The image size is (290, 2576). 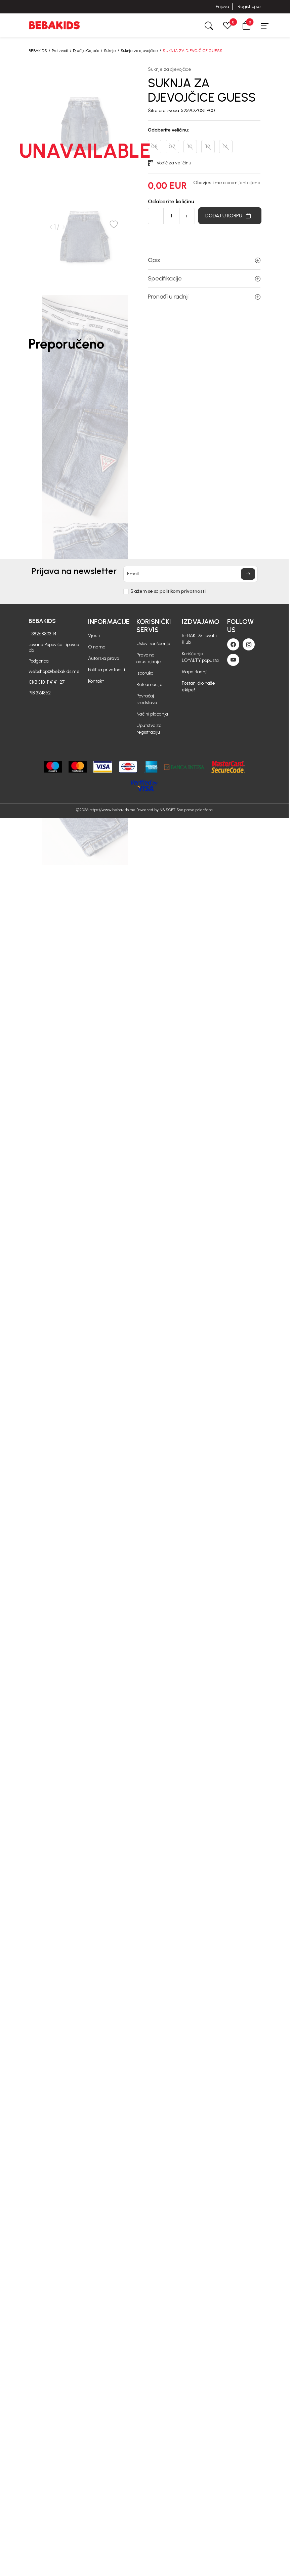 What do you see at coordinates (233, 660) in the screenshot?
I see `[Youtube]` at bounding box center [233, 660].